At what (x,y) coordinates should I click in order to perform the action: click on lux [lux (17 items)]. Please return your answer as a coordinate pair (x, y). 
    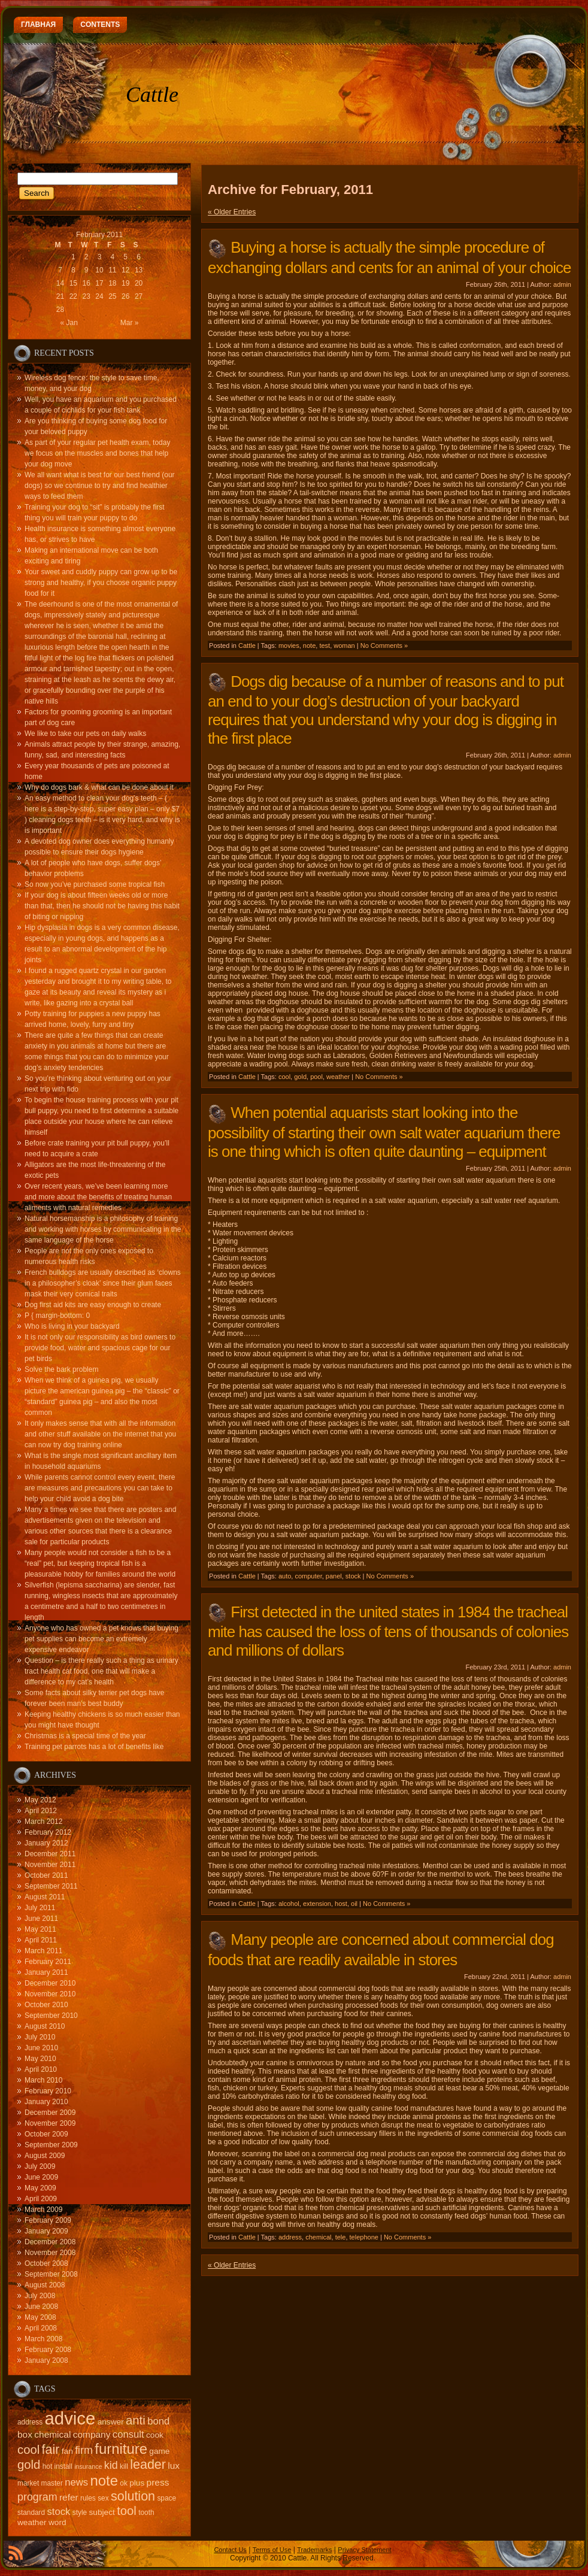
    Looking at the image, I should click on (174, 2465).